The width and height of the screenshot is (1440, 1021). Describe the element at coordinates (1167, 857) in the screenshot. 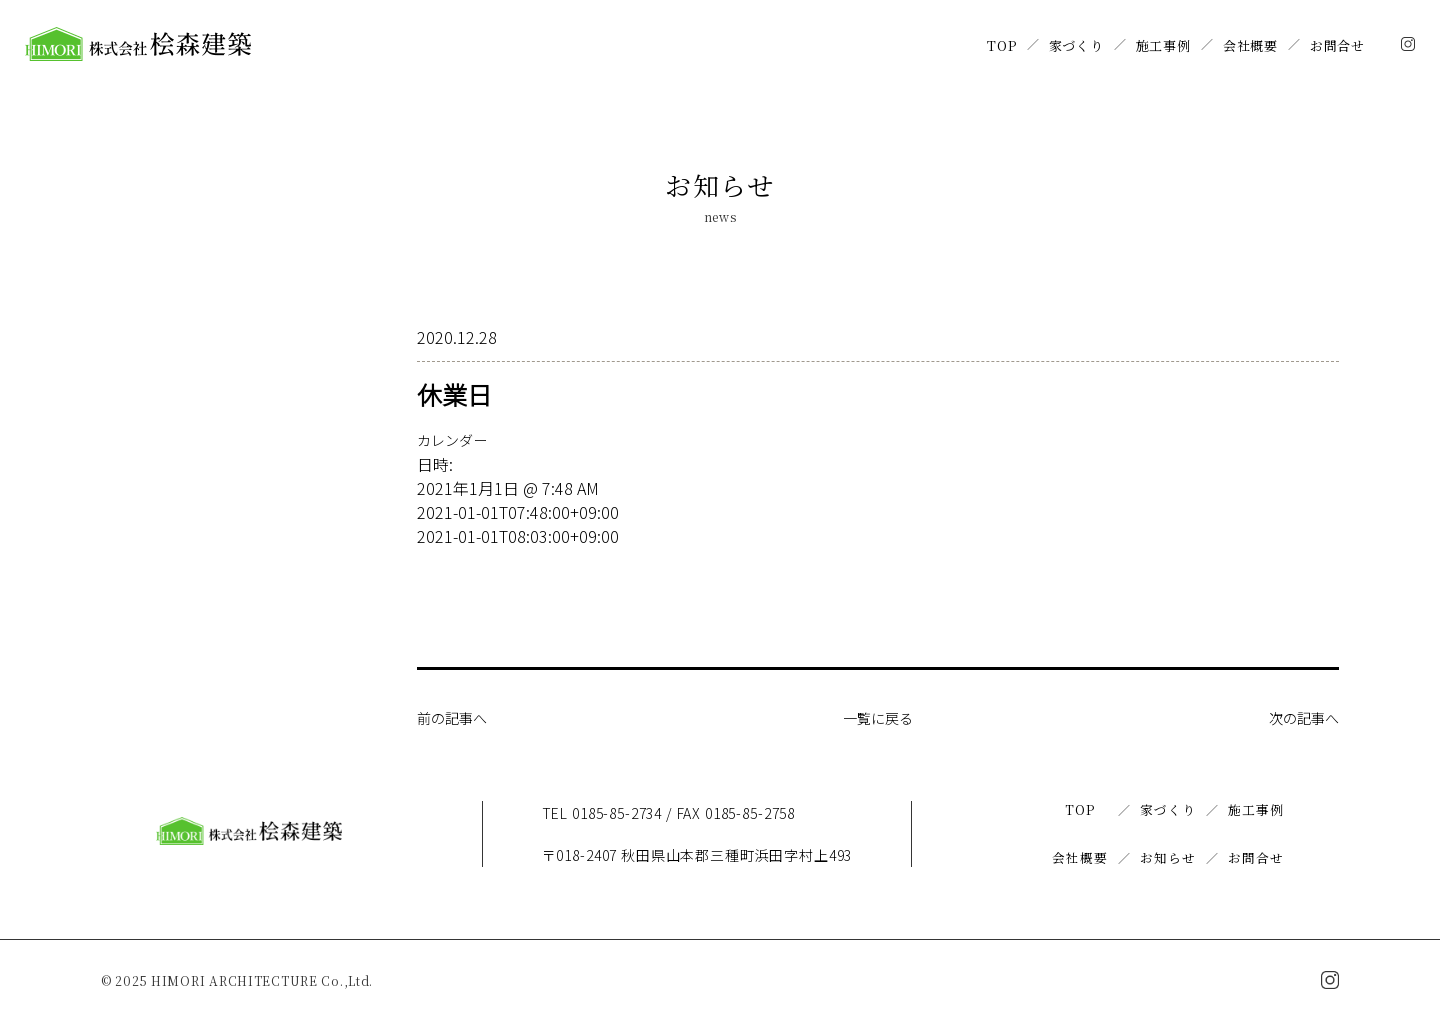

I see `お知らせ` at that location.